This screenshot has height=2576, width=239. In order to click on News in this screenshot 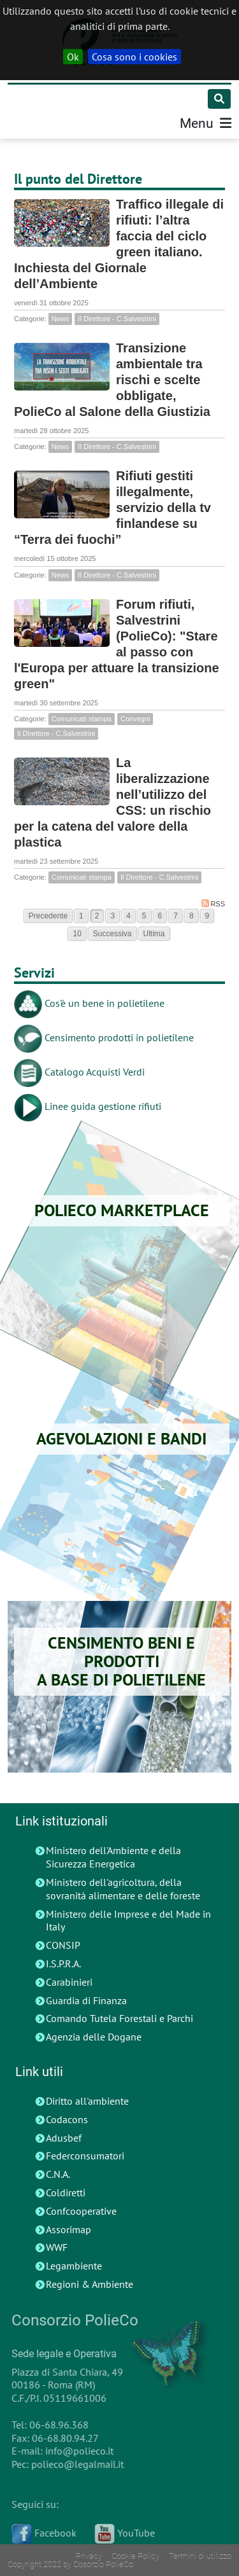, I will do `click(60, 318)`.